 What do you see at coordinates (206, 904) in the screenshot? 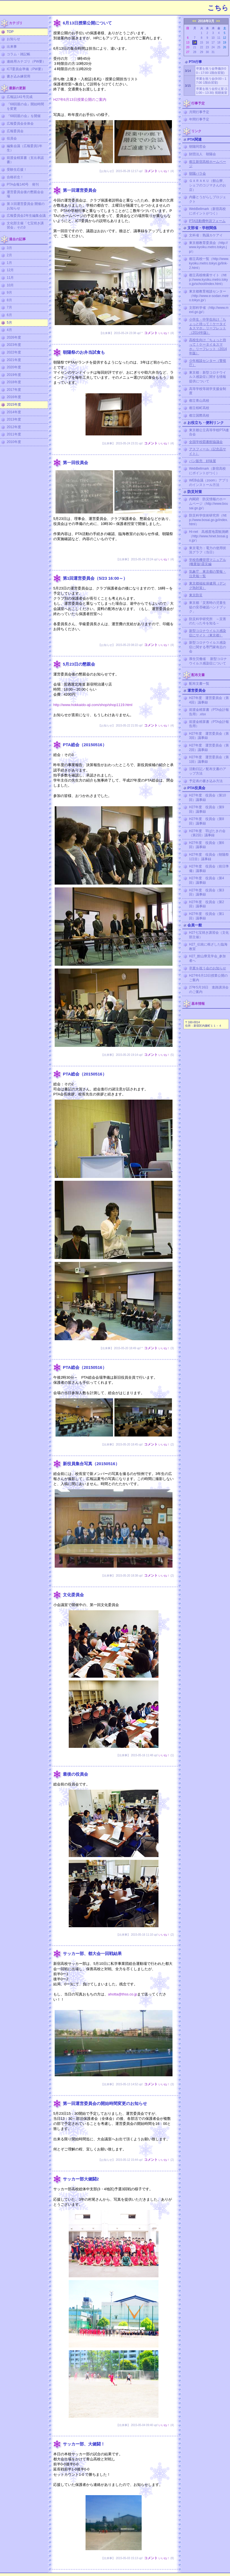
I see `H27年度 役員会（第2回）議事録` at bounding box center [206, 904].